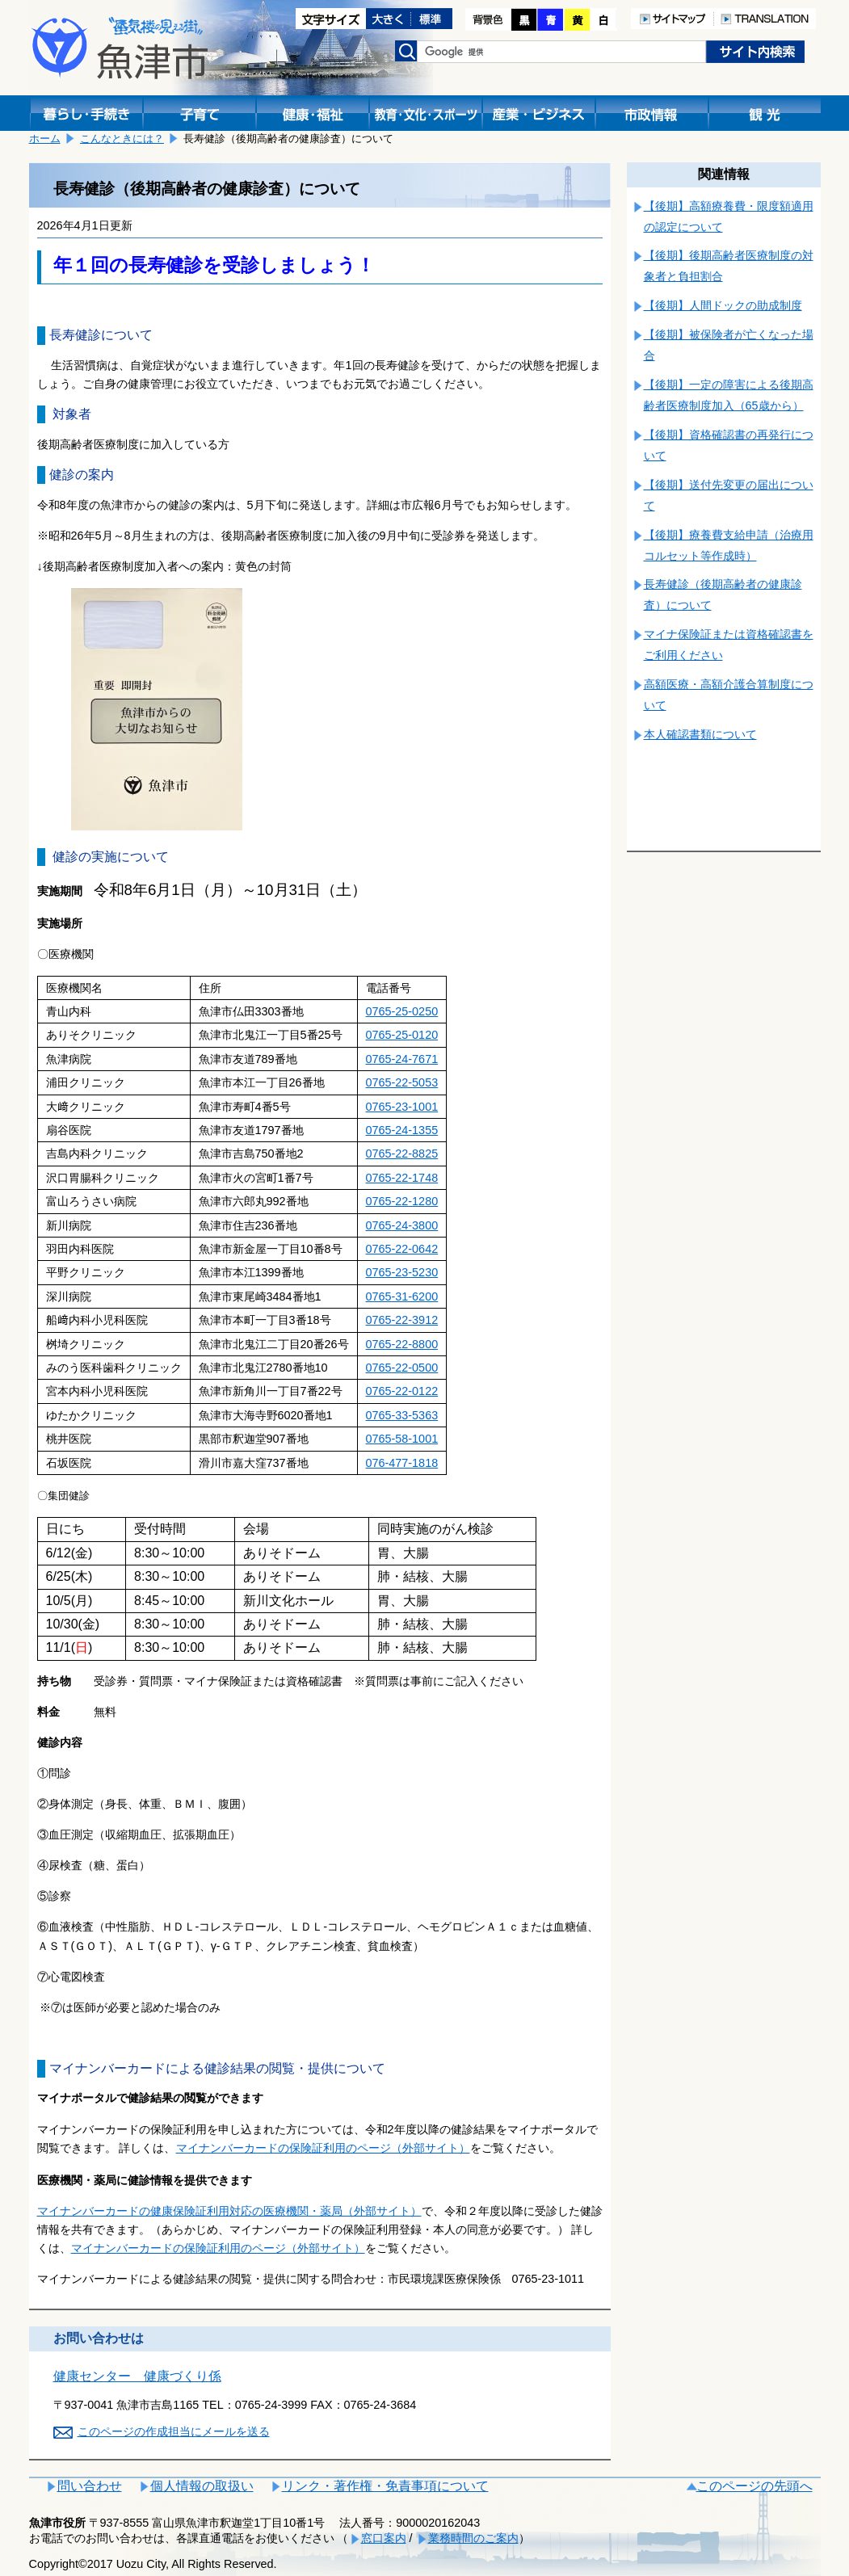 This screenshot has height=2576, width=849. Describe the element at coordinates (122, 138) in the screenshot. I see `こんなときには？` at that location.